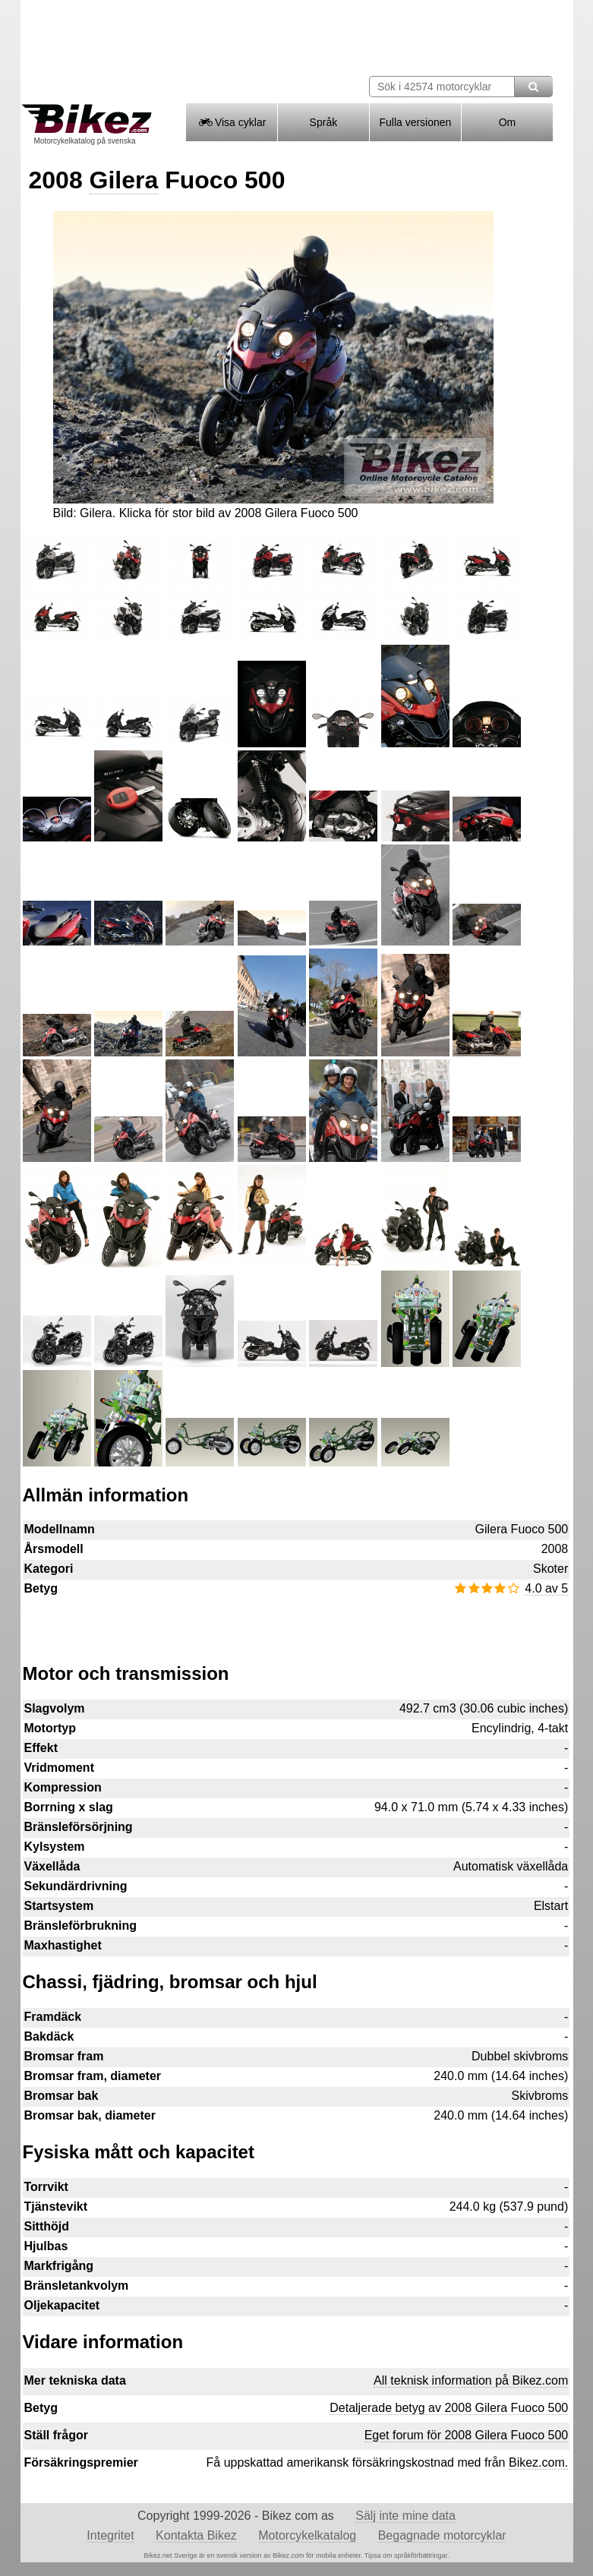 Image resolution: width=593 pixels, height=2576 pixels. I want to click on Begagnade motorcyklar, so click(442, 2535).